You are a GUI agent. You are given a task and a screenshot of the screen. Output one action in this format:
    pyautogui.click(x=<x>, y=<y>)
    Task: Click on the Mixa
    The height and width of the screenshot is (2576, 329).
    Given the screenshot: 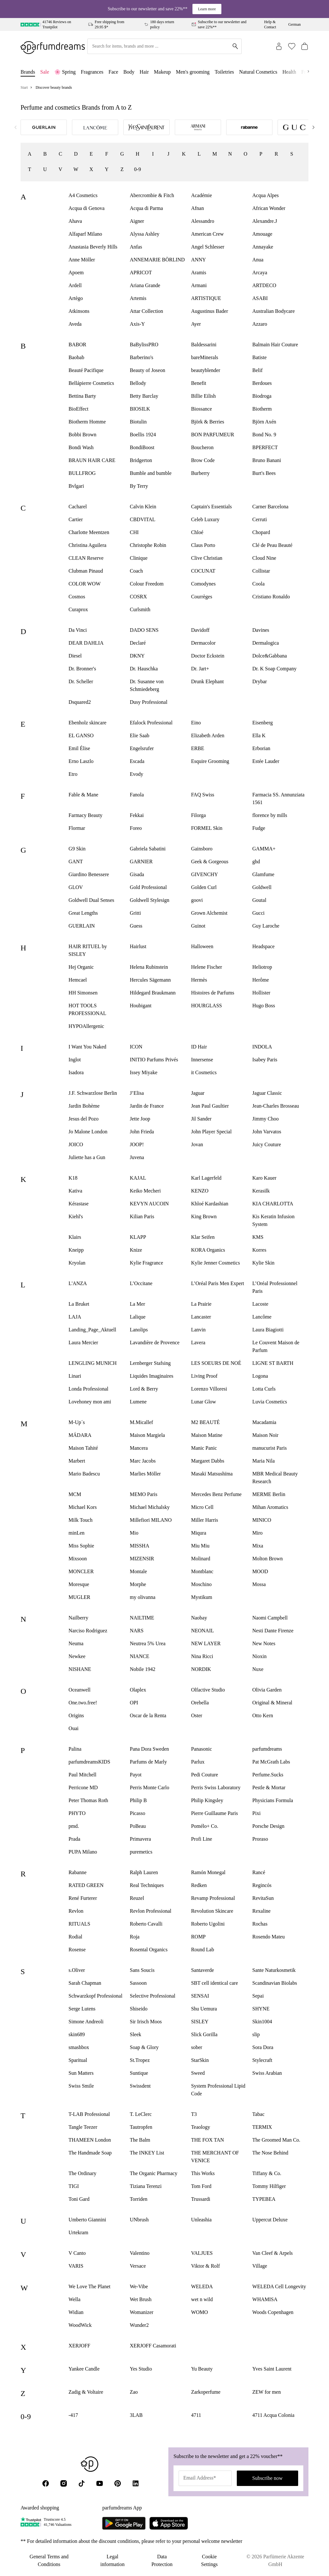 What is the action you would take?
    pyautogui.click(x=257, y=1545)
    